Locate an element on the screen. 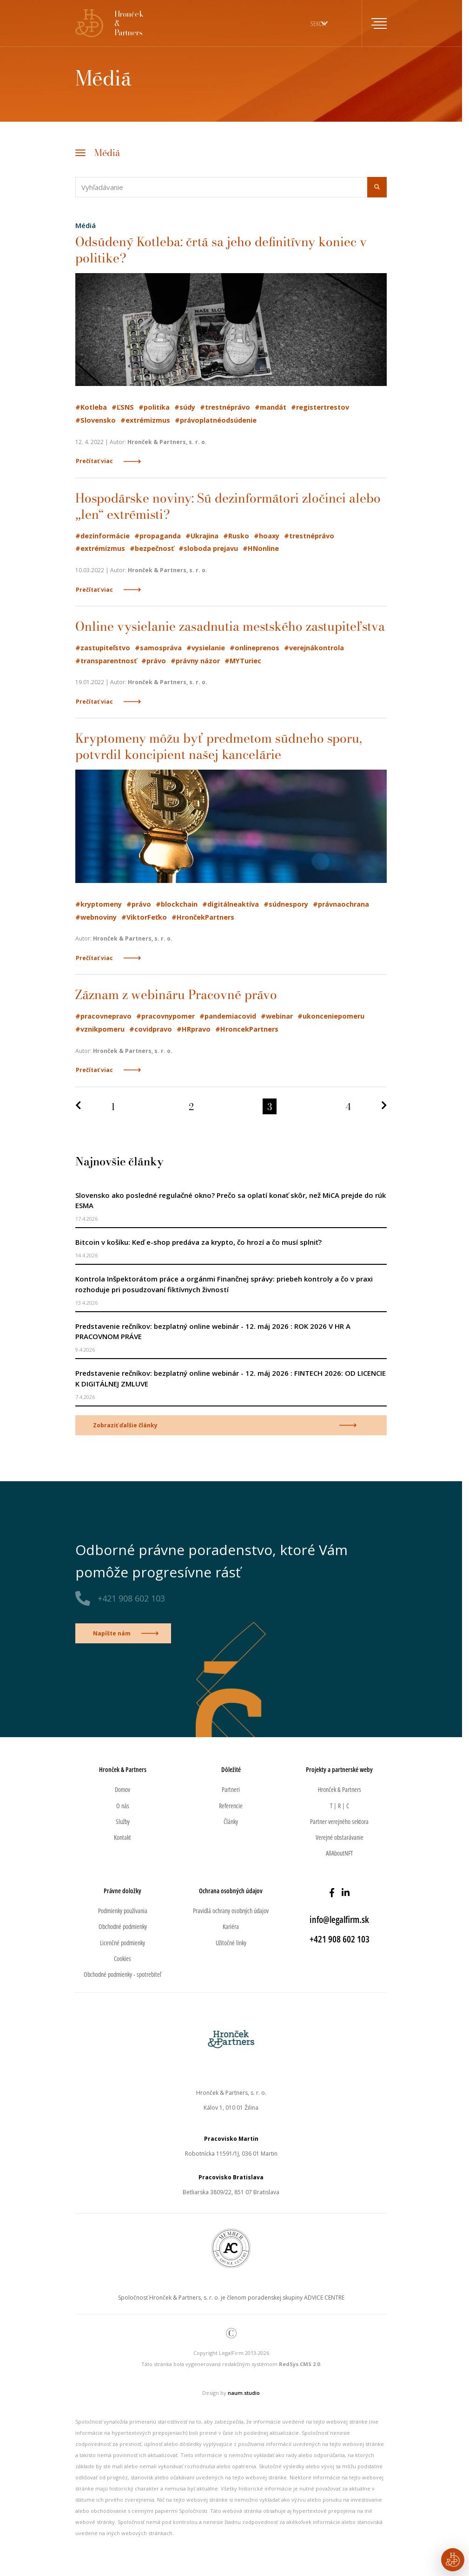  #kryptomeny is located at coordinates (98, 904).